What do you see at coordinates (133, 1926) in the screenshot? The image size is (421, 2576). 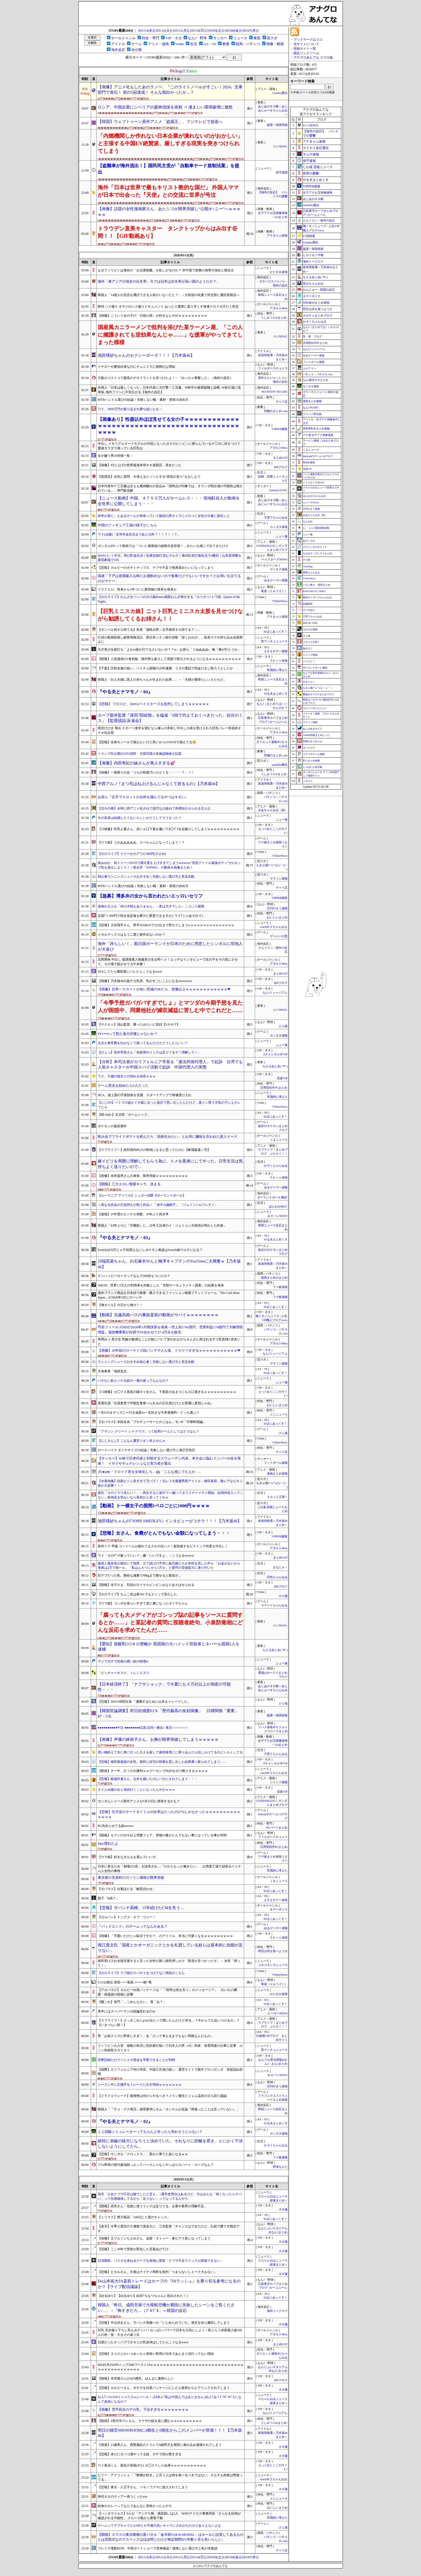 I see `『バッドエンド』のゲームってなんかある？` at bounding box center [133, 1926].